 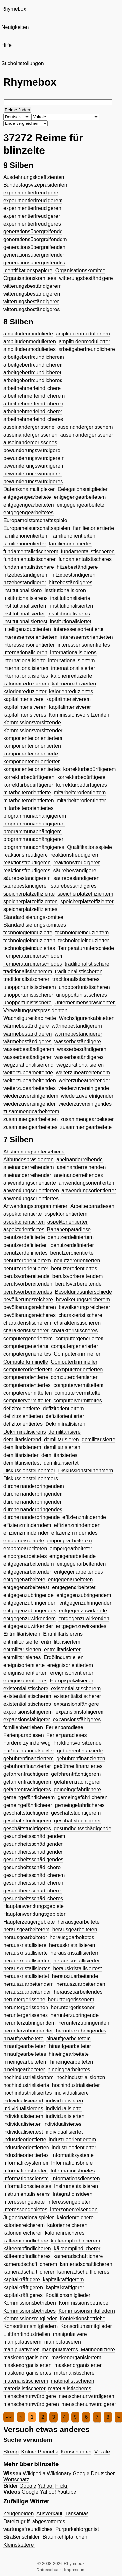 What do you see at coordinates (83, 2023) in the screenshot?
I see `herunterzubringenden` at bounding box center [83, 2023].